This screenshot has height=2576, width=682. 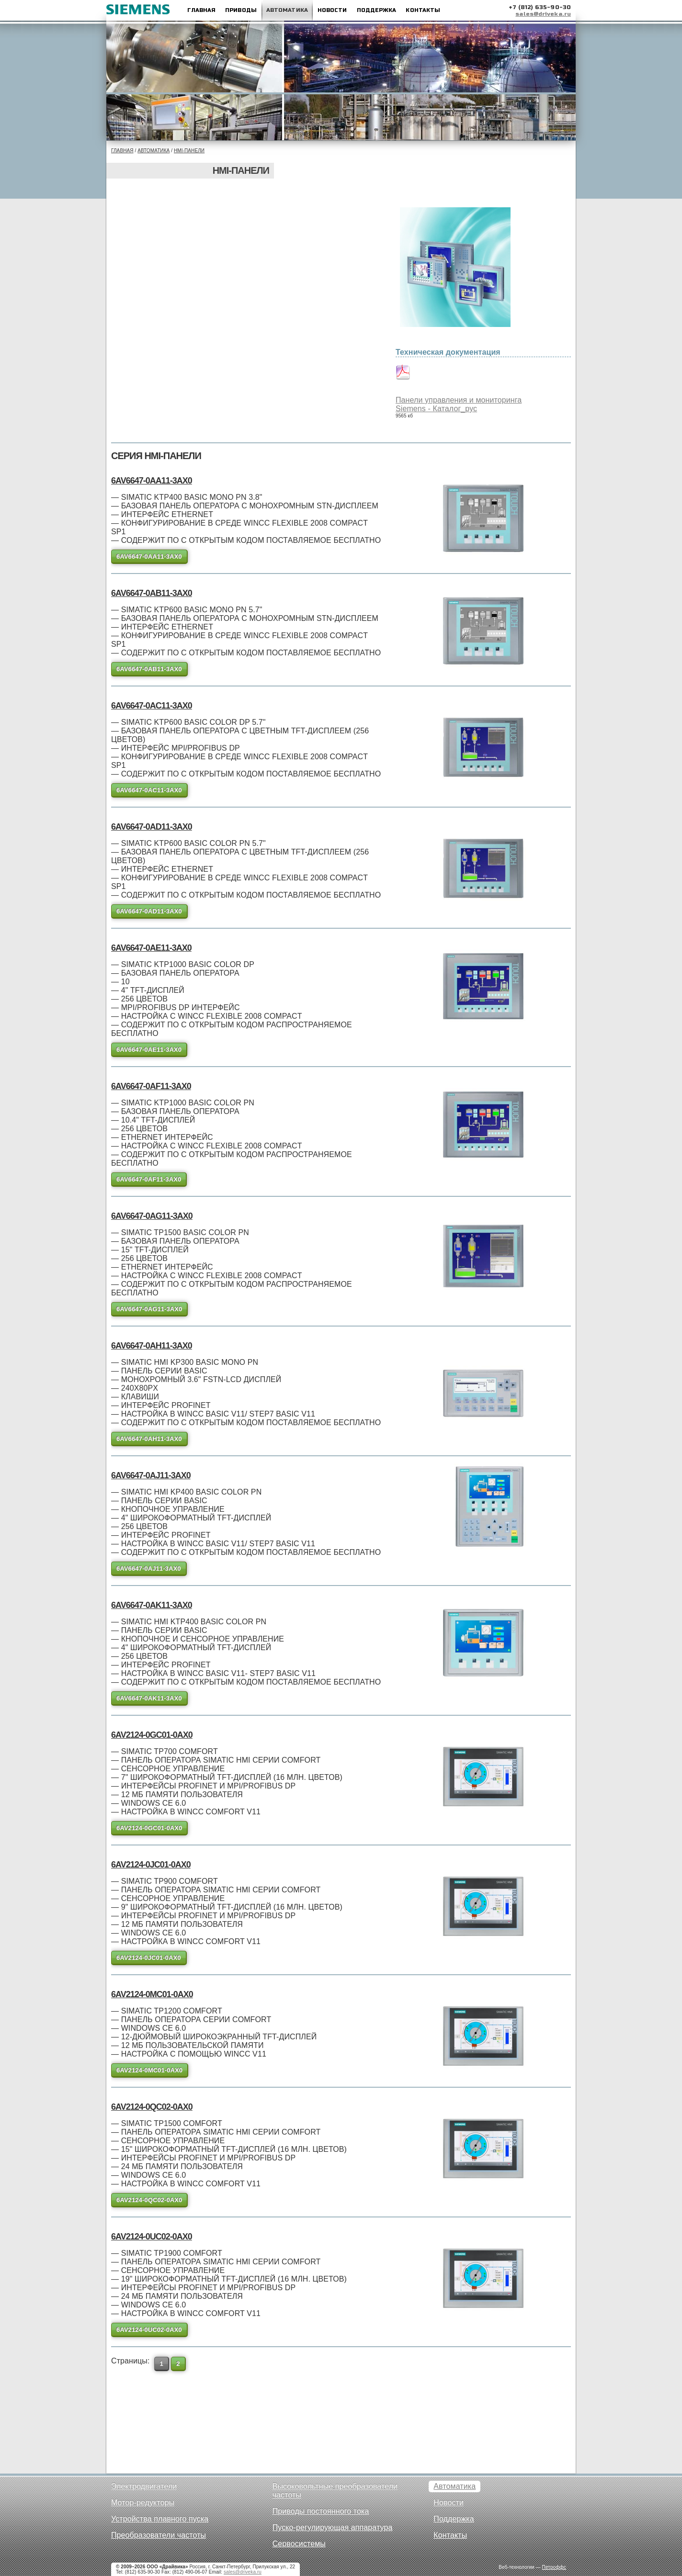 What do you see at coordinates (151, 827) in the screenshot?
I see `6AV6647-0AD11-3AX0` at bounding box center [151, 827].